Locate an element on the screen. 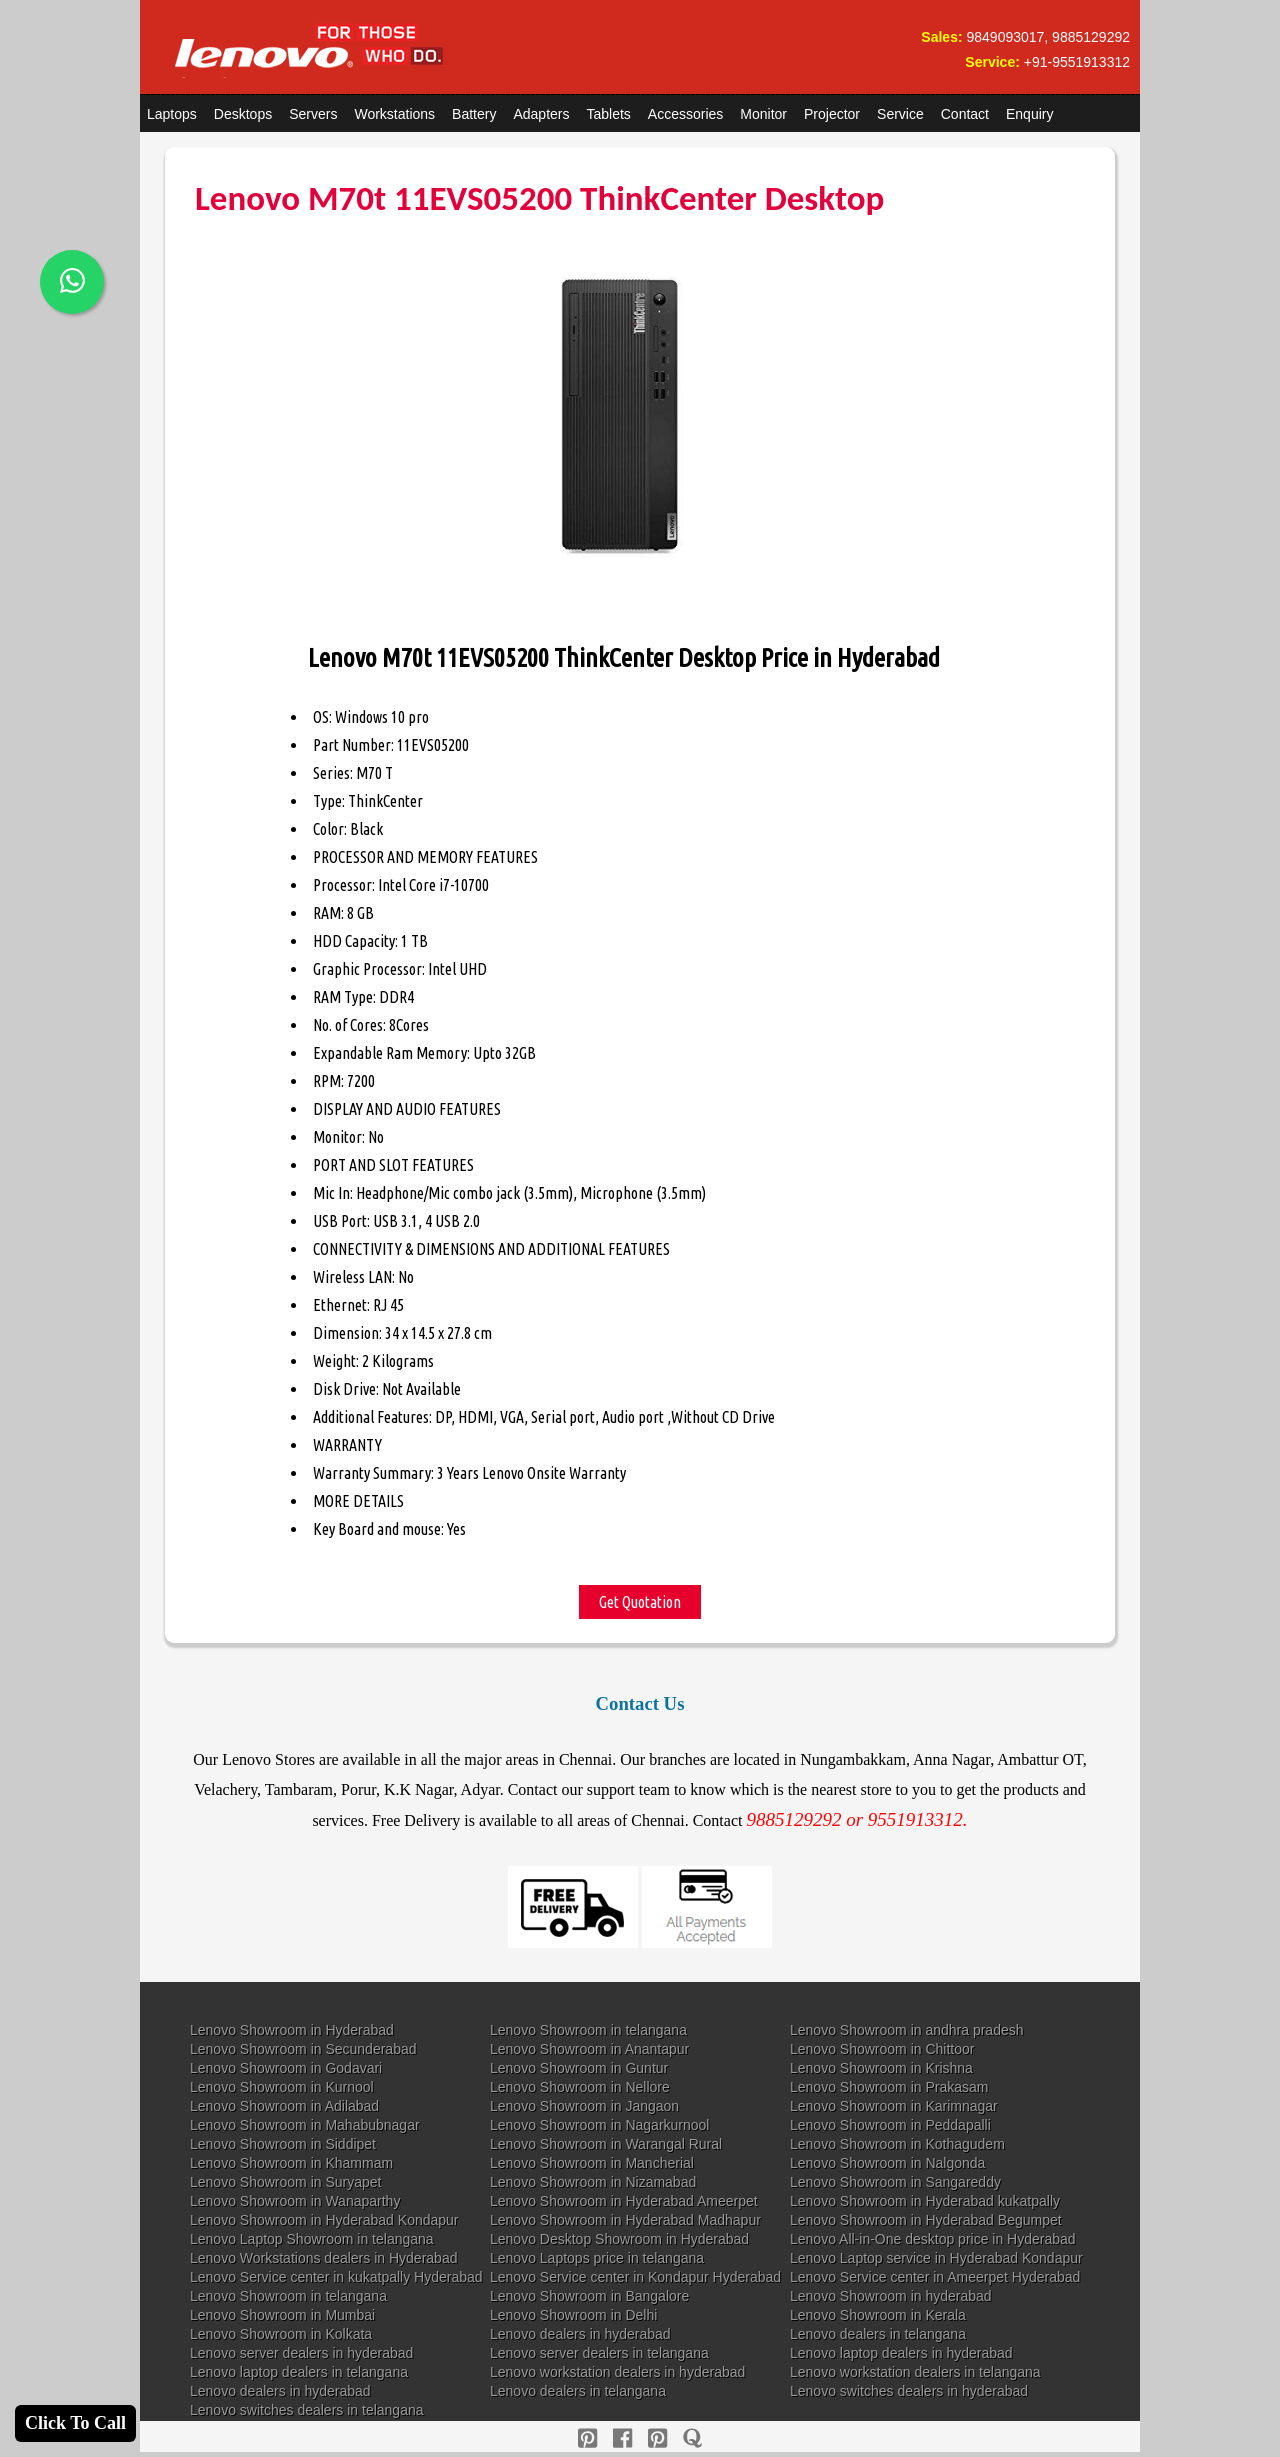  Lenovo Showroom in Nellore is located at coordinates (580, 2087).